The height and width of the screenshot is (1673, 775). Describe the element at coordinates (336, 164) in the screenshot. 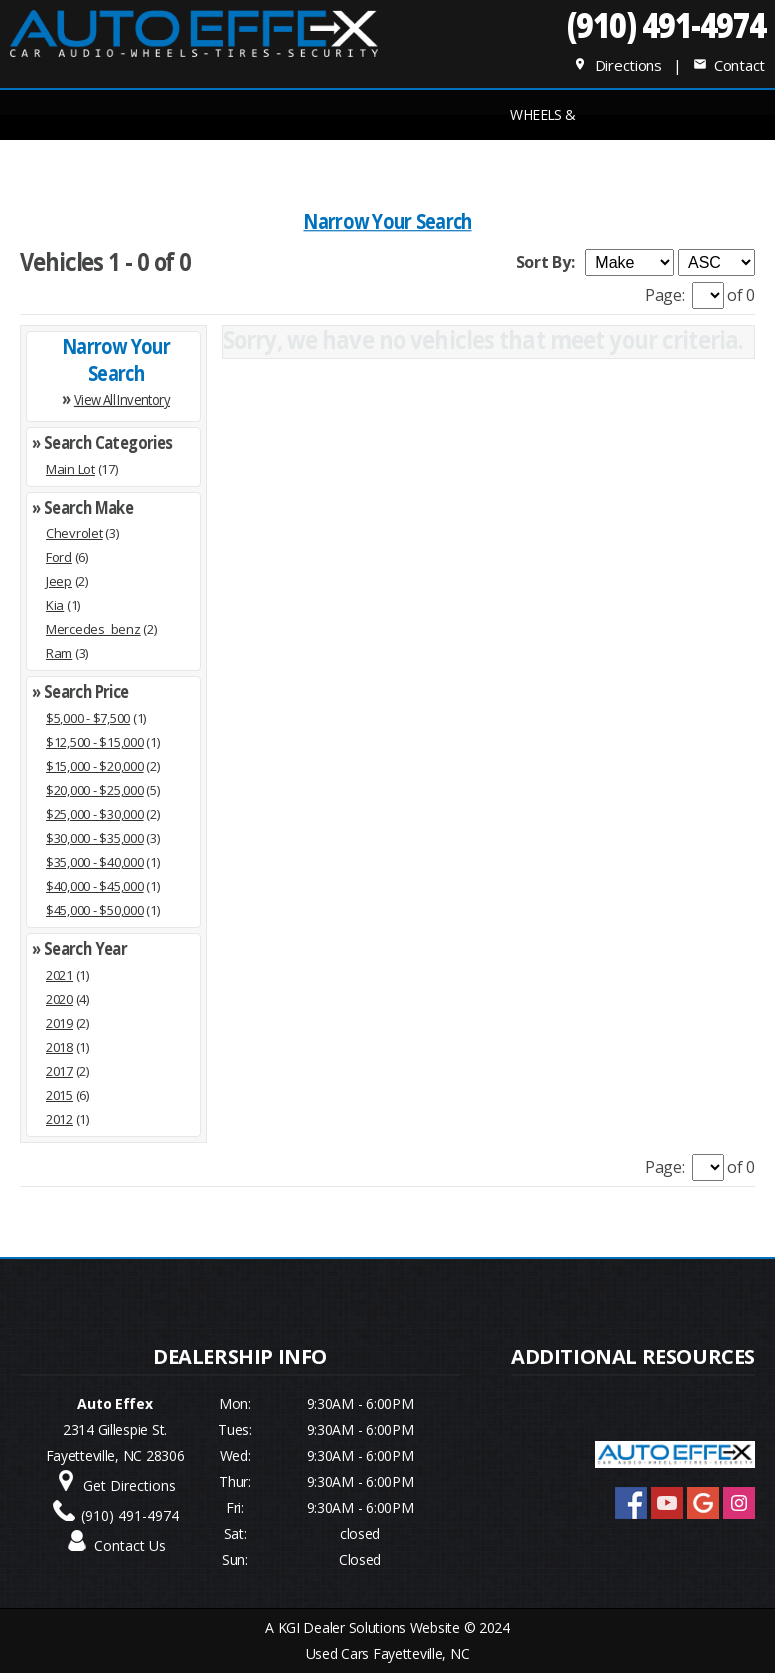

I see `FINANCE` at that location.